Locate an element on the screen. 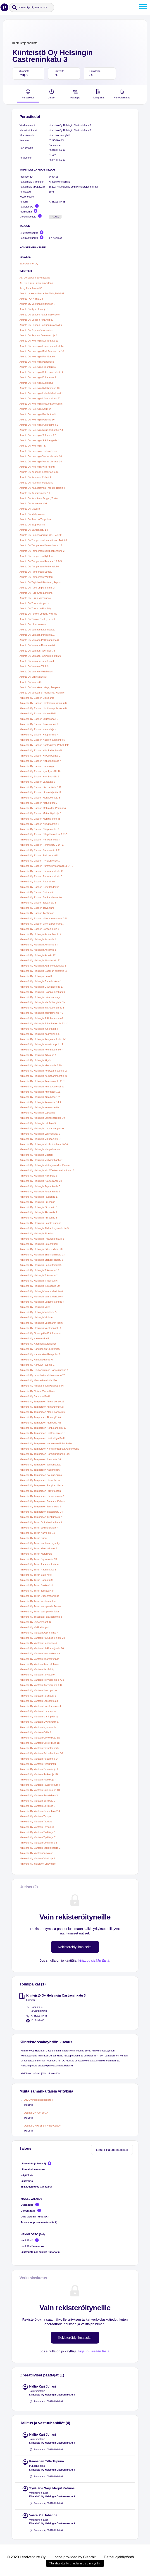  Kiinteistö Oy Lempäälän Moisionaukea 25 is located at coordinates (42, 1375).